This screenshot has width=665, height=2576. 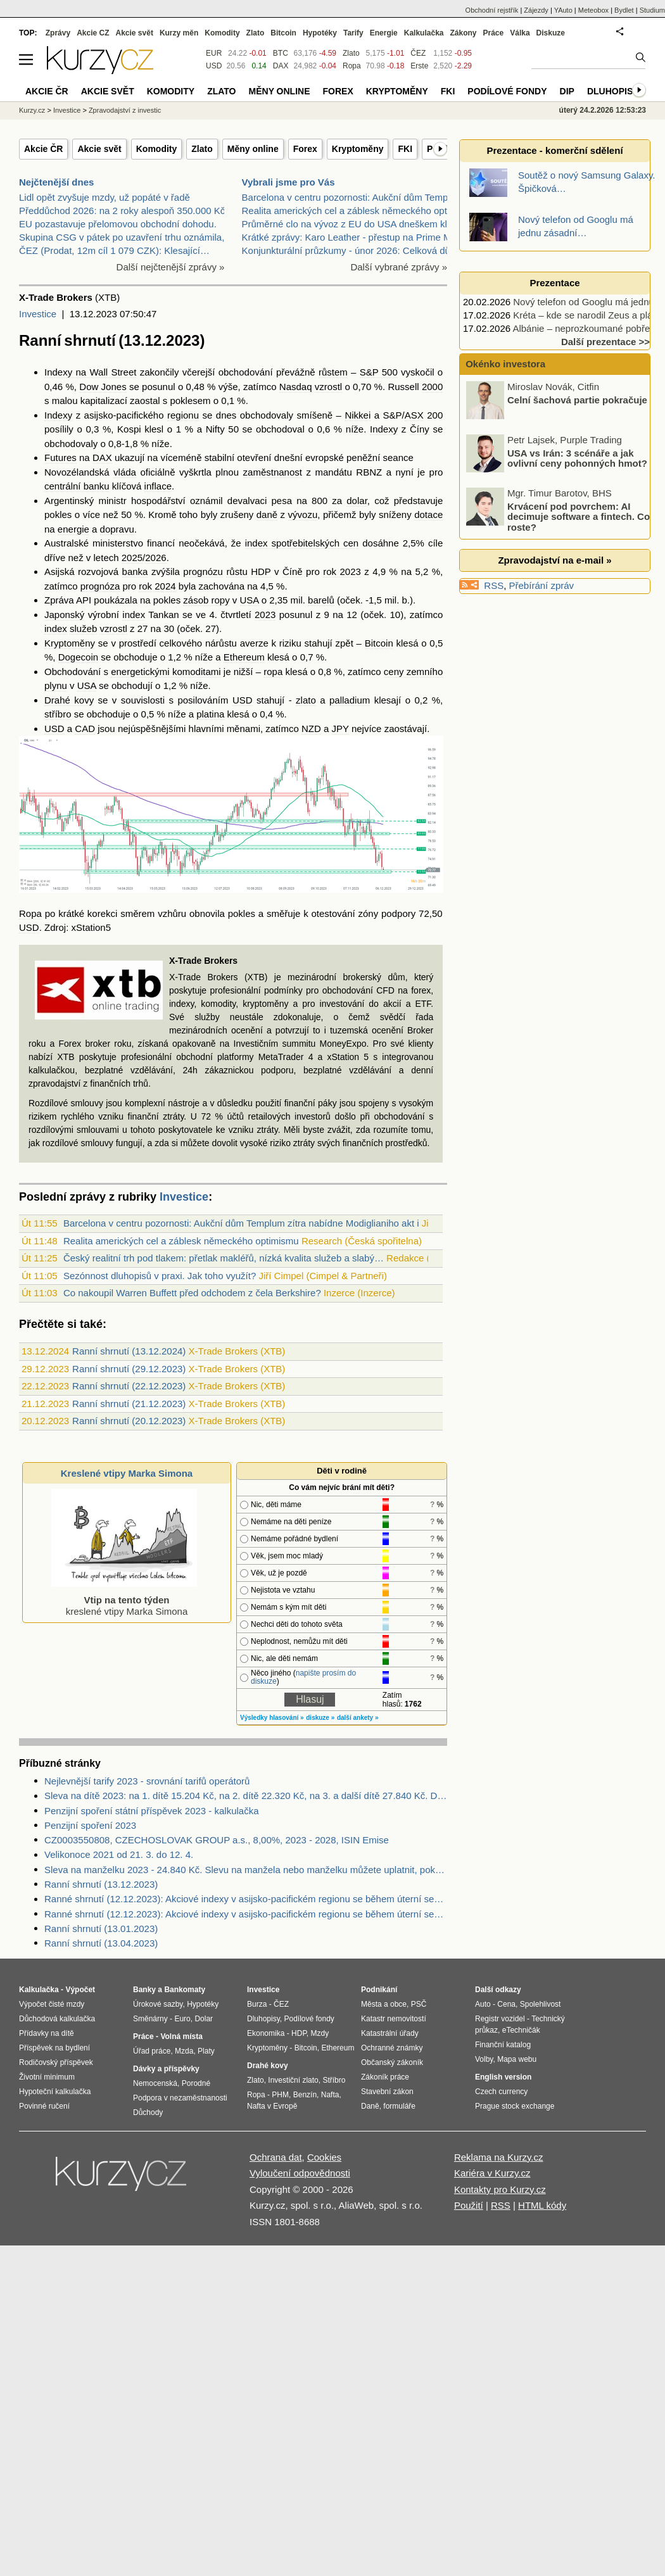 What do you see at coordinates (58, 714) in the screenshot?
I see `stříbro` at bounding box center [58, 714].